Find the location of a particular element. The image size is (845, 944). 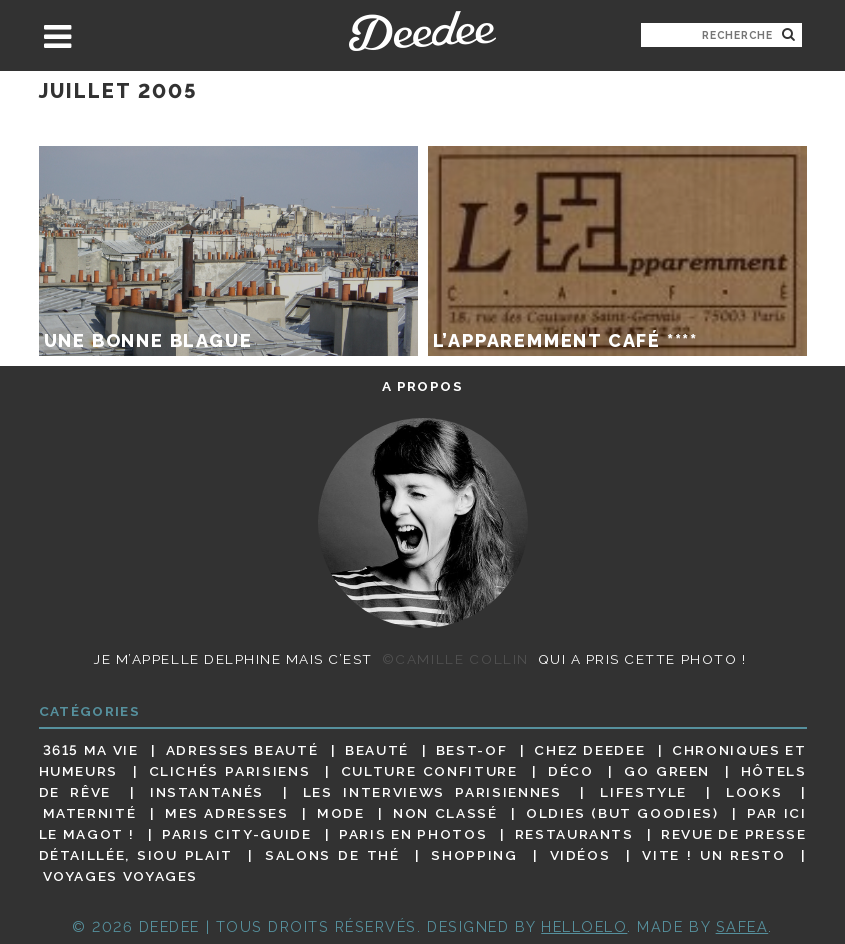

Go Green is located at coordinates (667, 771).